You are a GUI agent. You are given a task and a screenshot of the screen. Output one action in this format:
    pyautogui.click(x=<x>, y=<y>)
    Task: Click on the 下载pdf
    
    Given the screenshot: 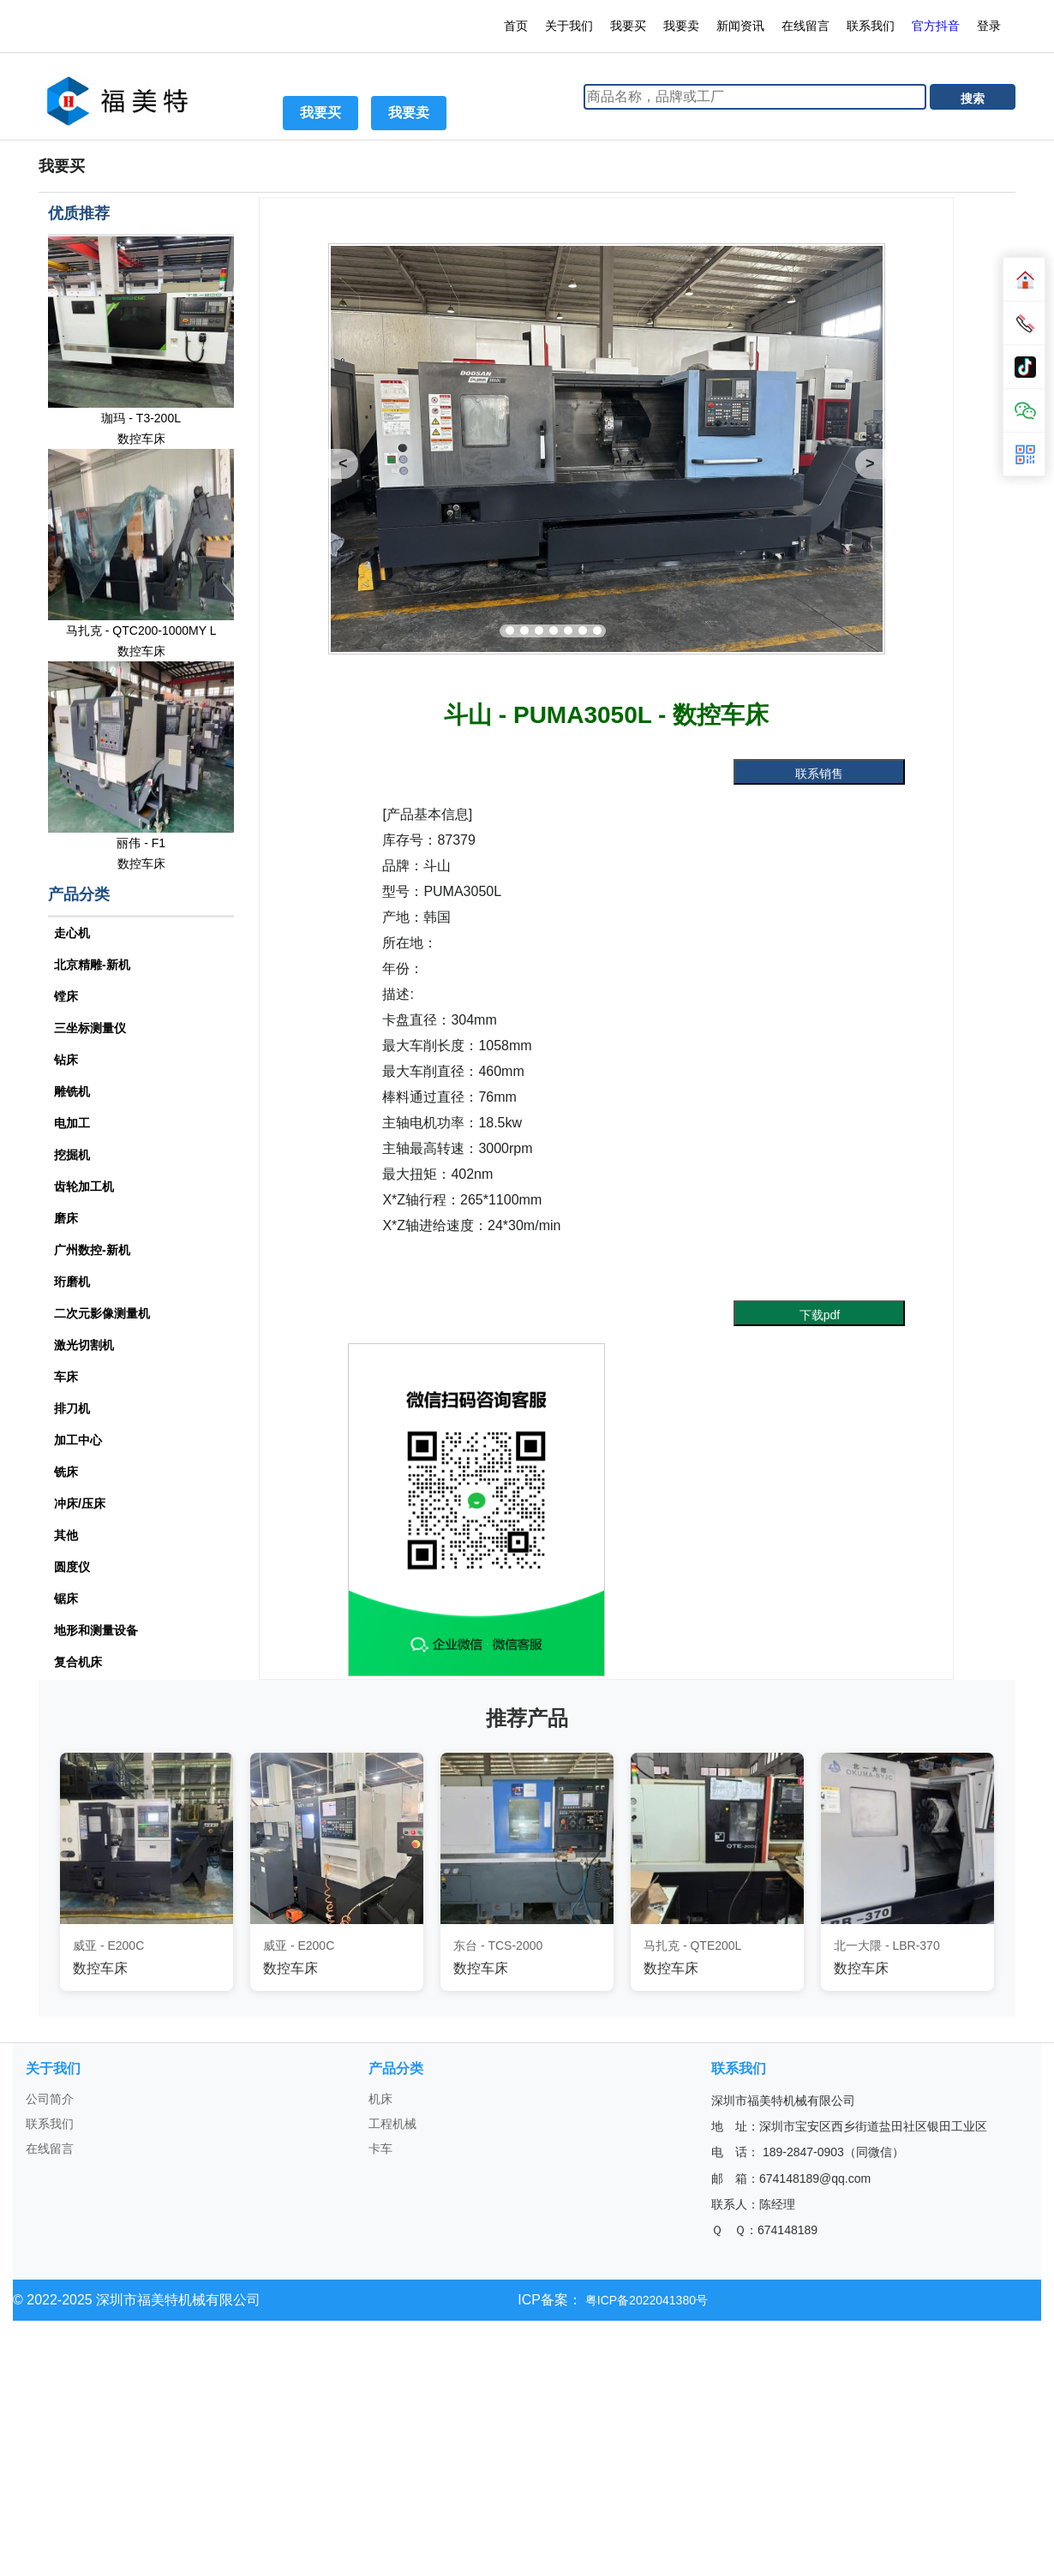 What is the action you would take?
    pyautogui.click(x=819, y=1315)
    